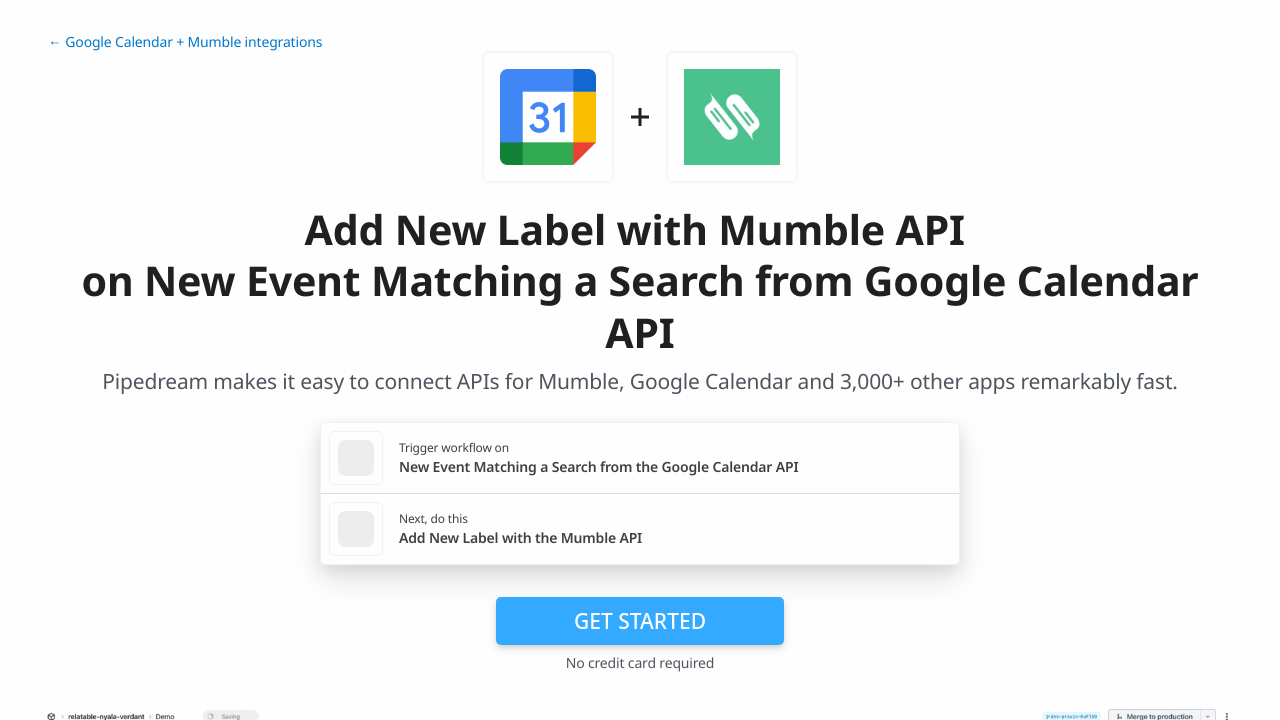 This screenshot has height=720, width=1280. What do you see at coordinates (640, 621) in the screenshot?
I see `Get Started` at bounding box center [640, 621].